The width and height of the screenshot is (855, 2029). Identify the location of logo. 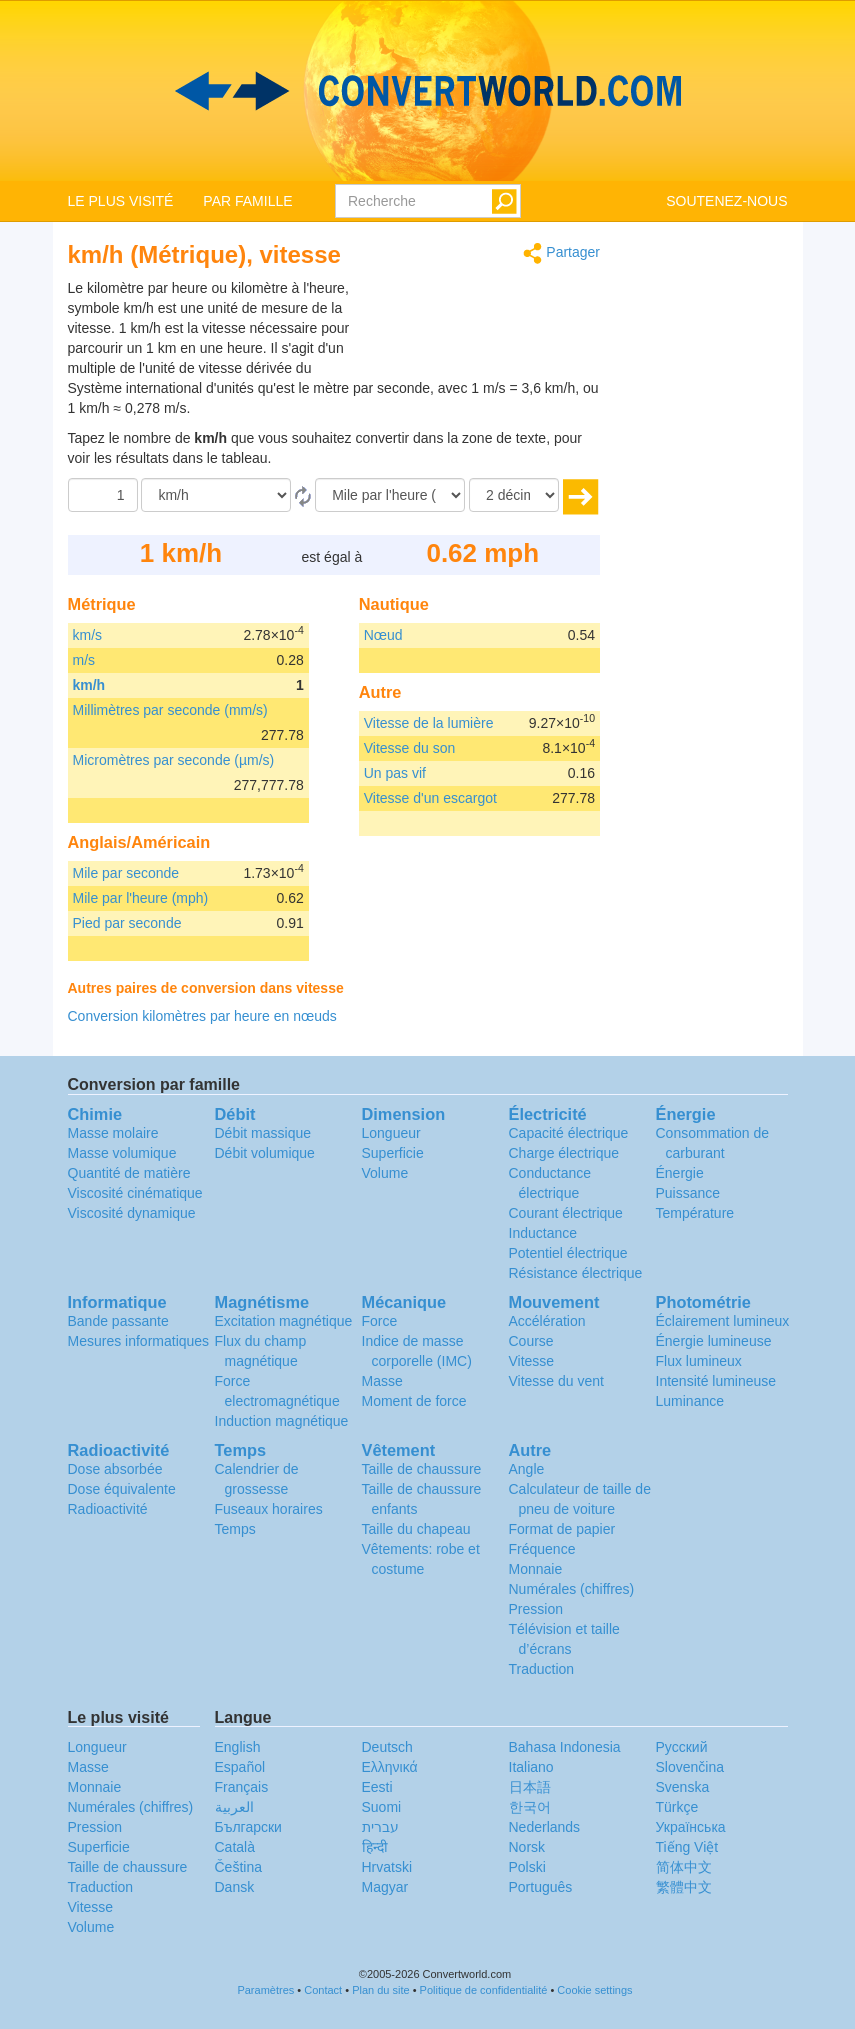
(427, 91).